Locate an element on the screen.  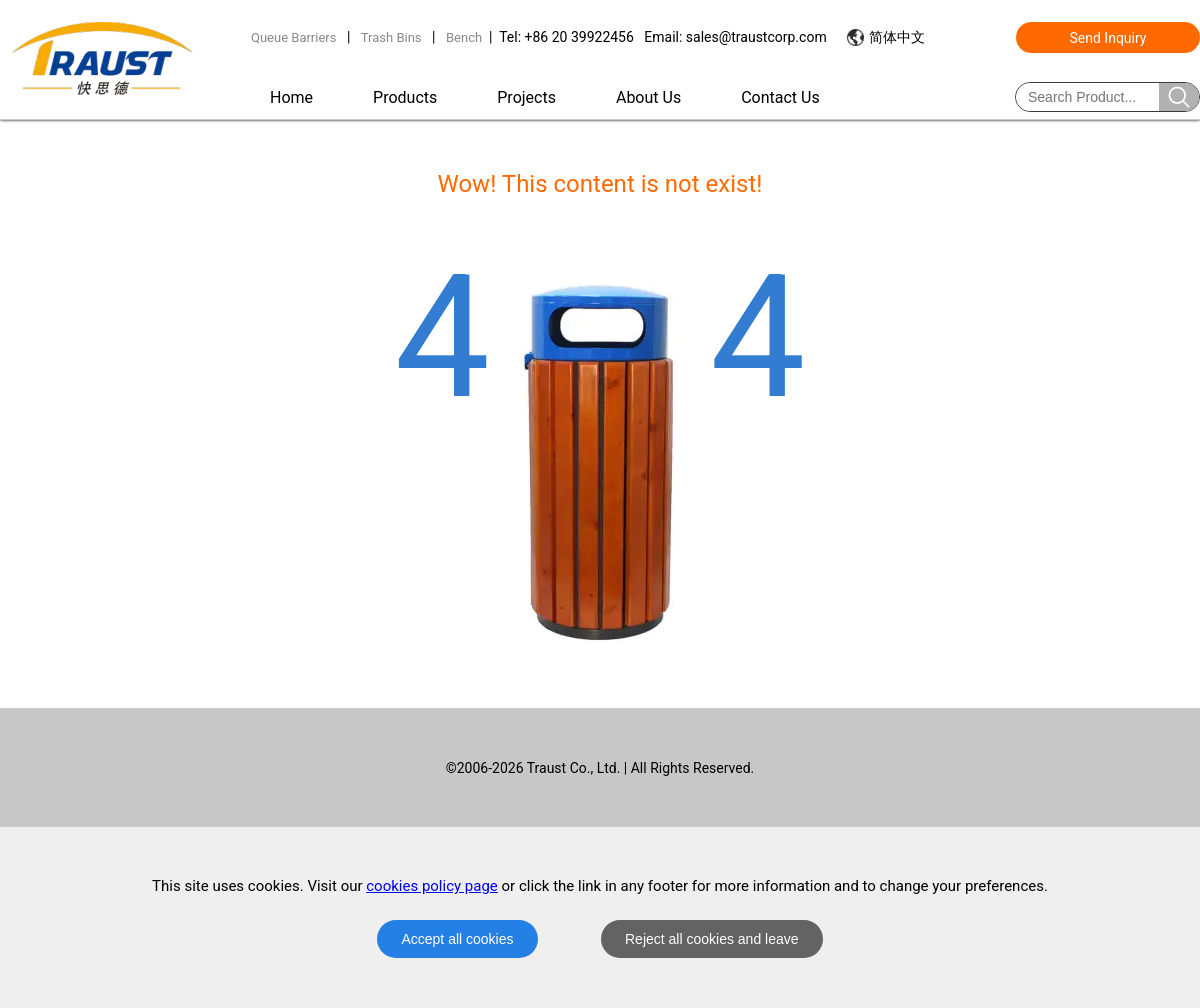
Products is located at coordinates (405, 97).